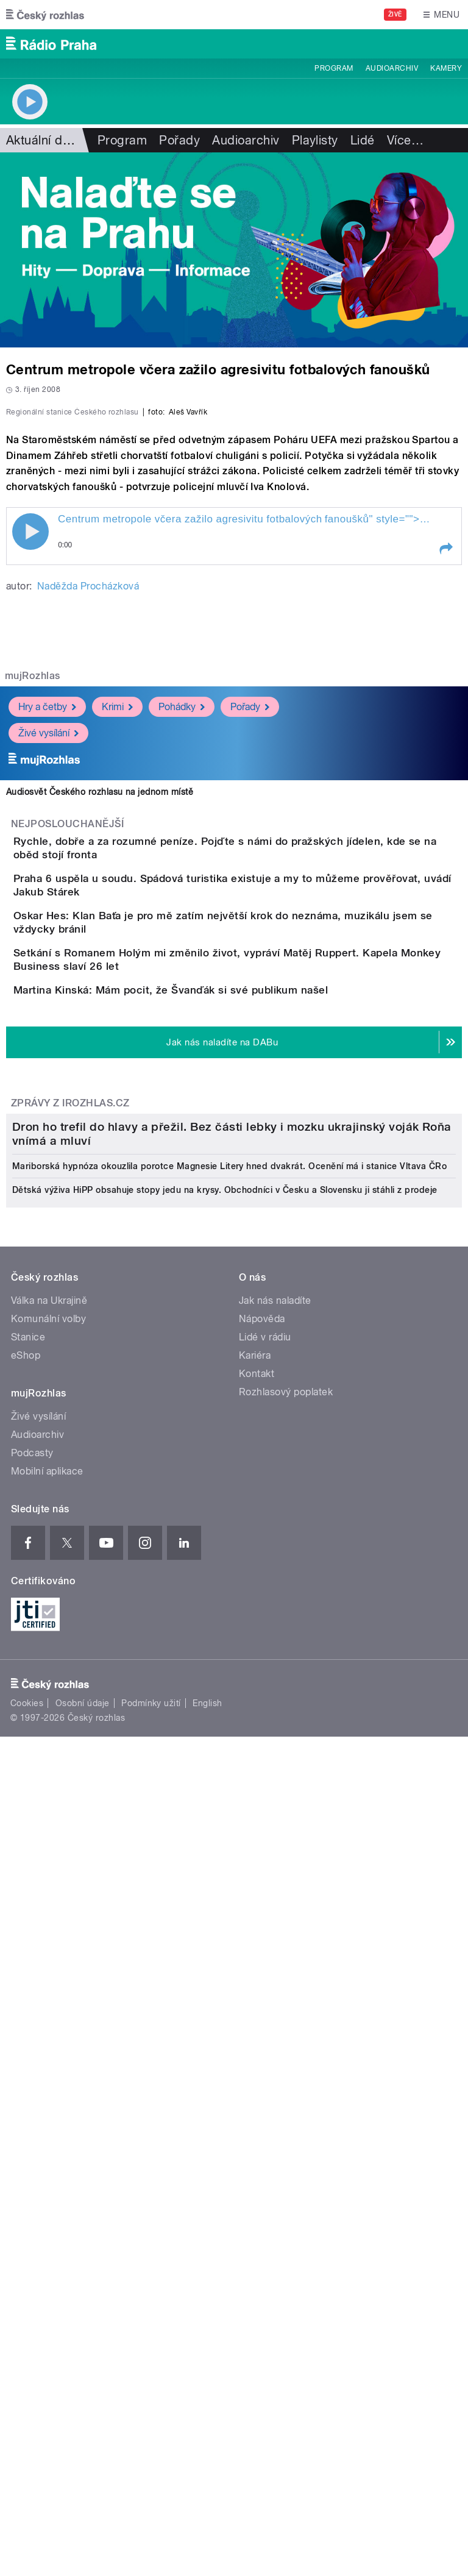  I want to click on Naděžda Procházková, so click(88, 849).